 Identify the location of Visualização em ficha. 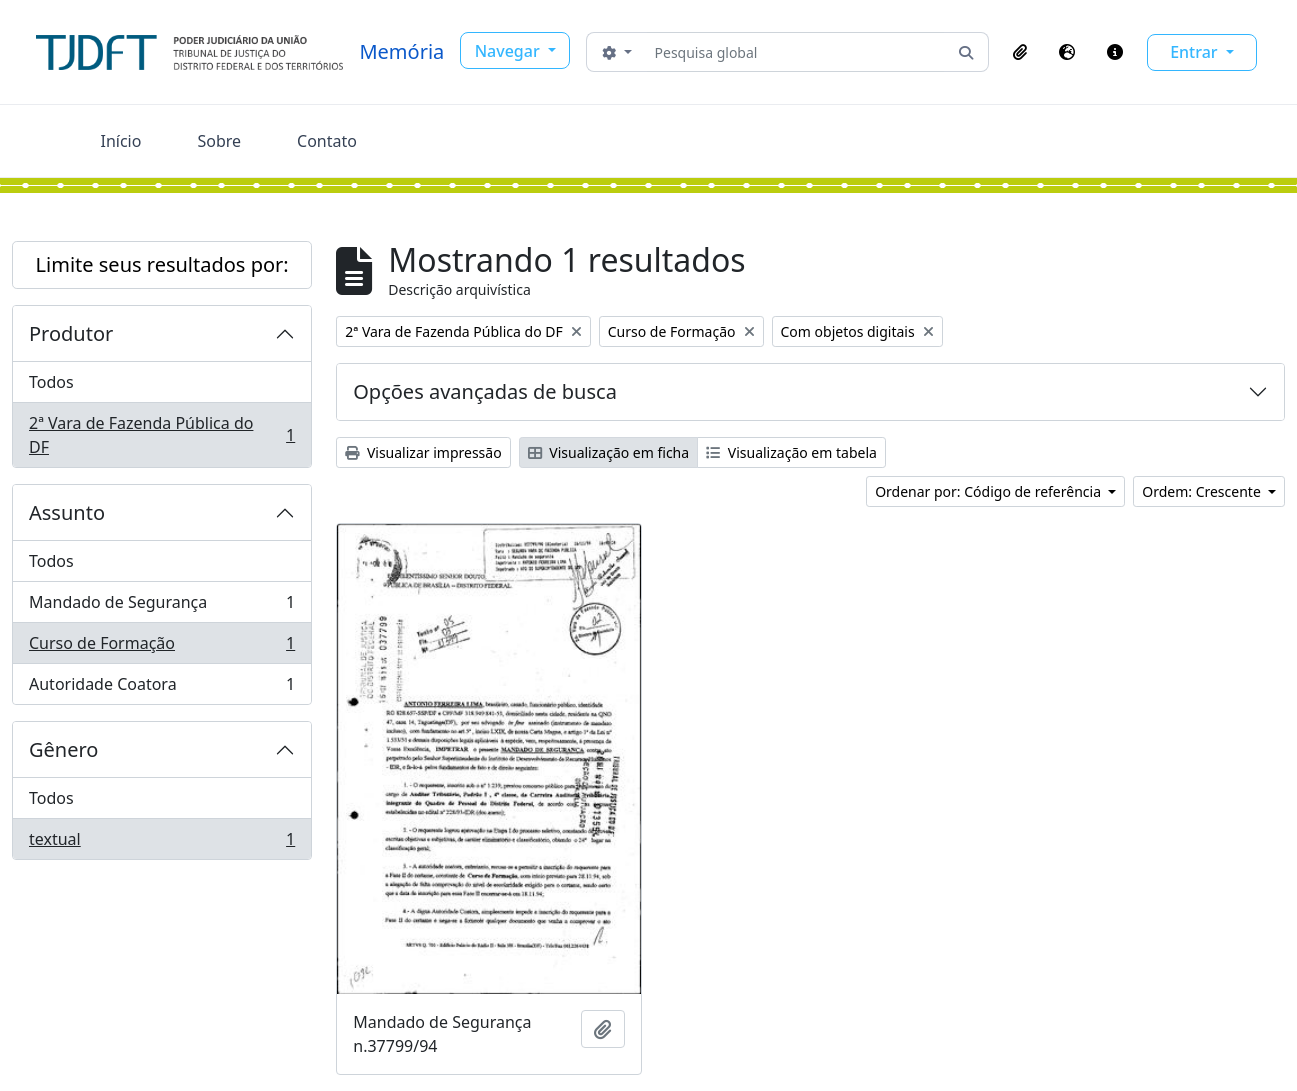
(609, 452).